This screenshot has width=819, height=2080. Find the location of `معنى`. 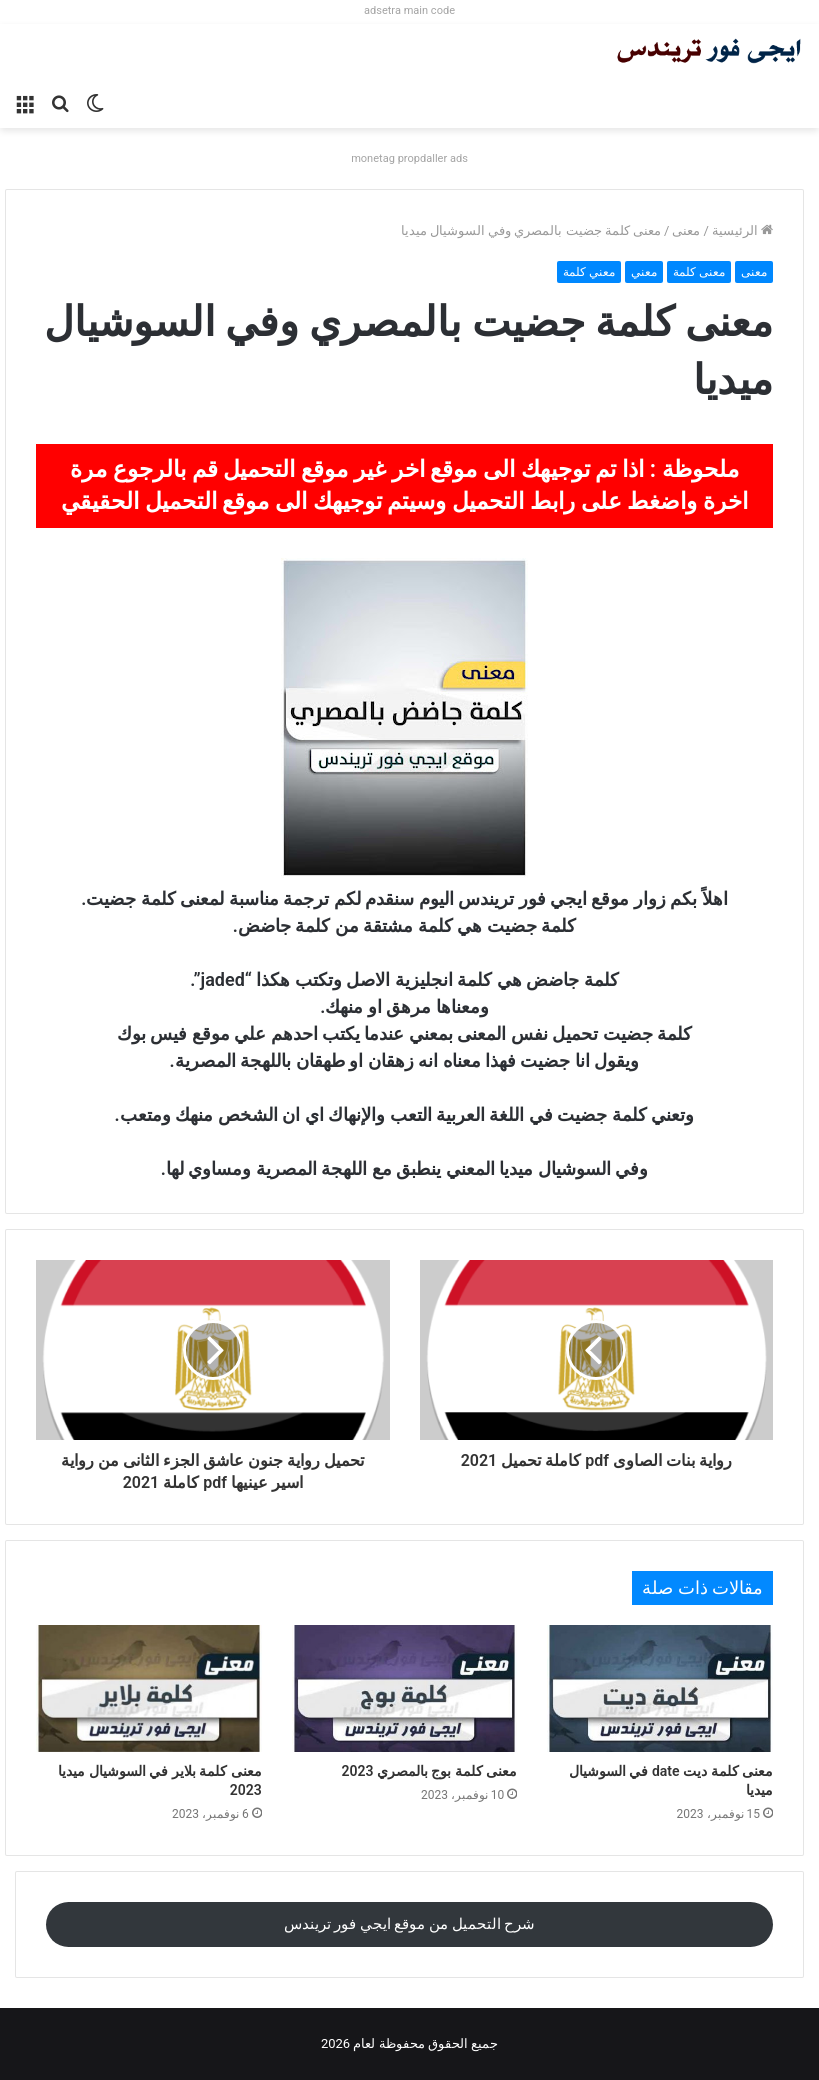

معنى is located at coordinates (686, 230).